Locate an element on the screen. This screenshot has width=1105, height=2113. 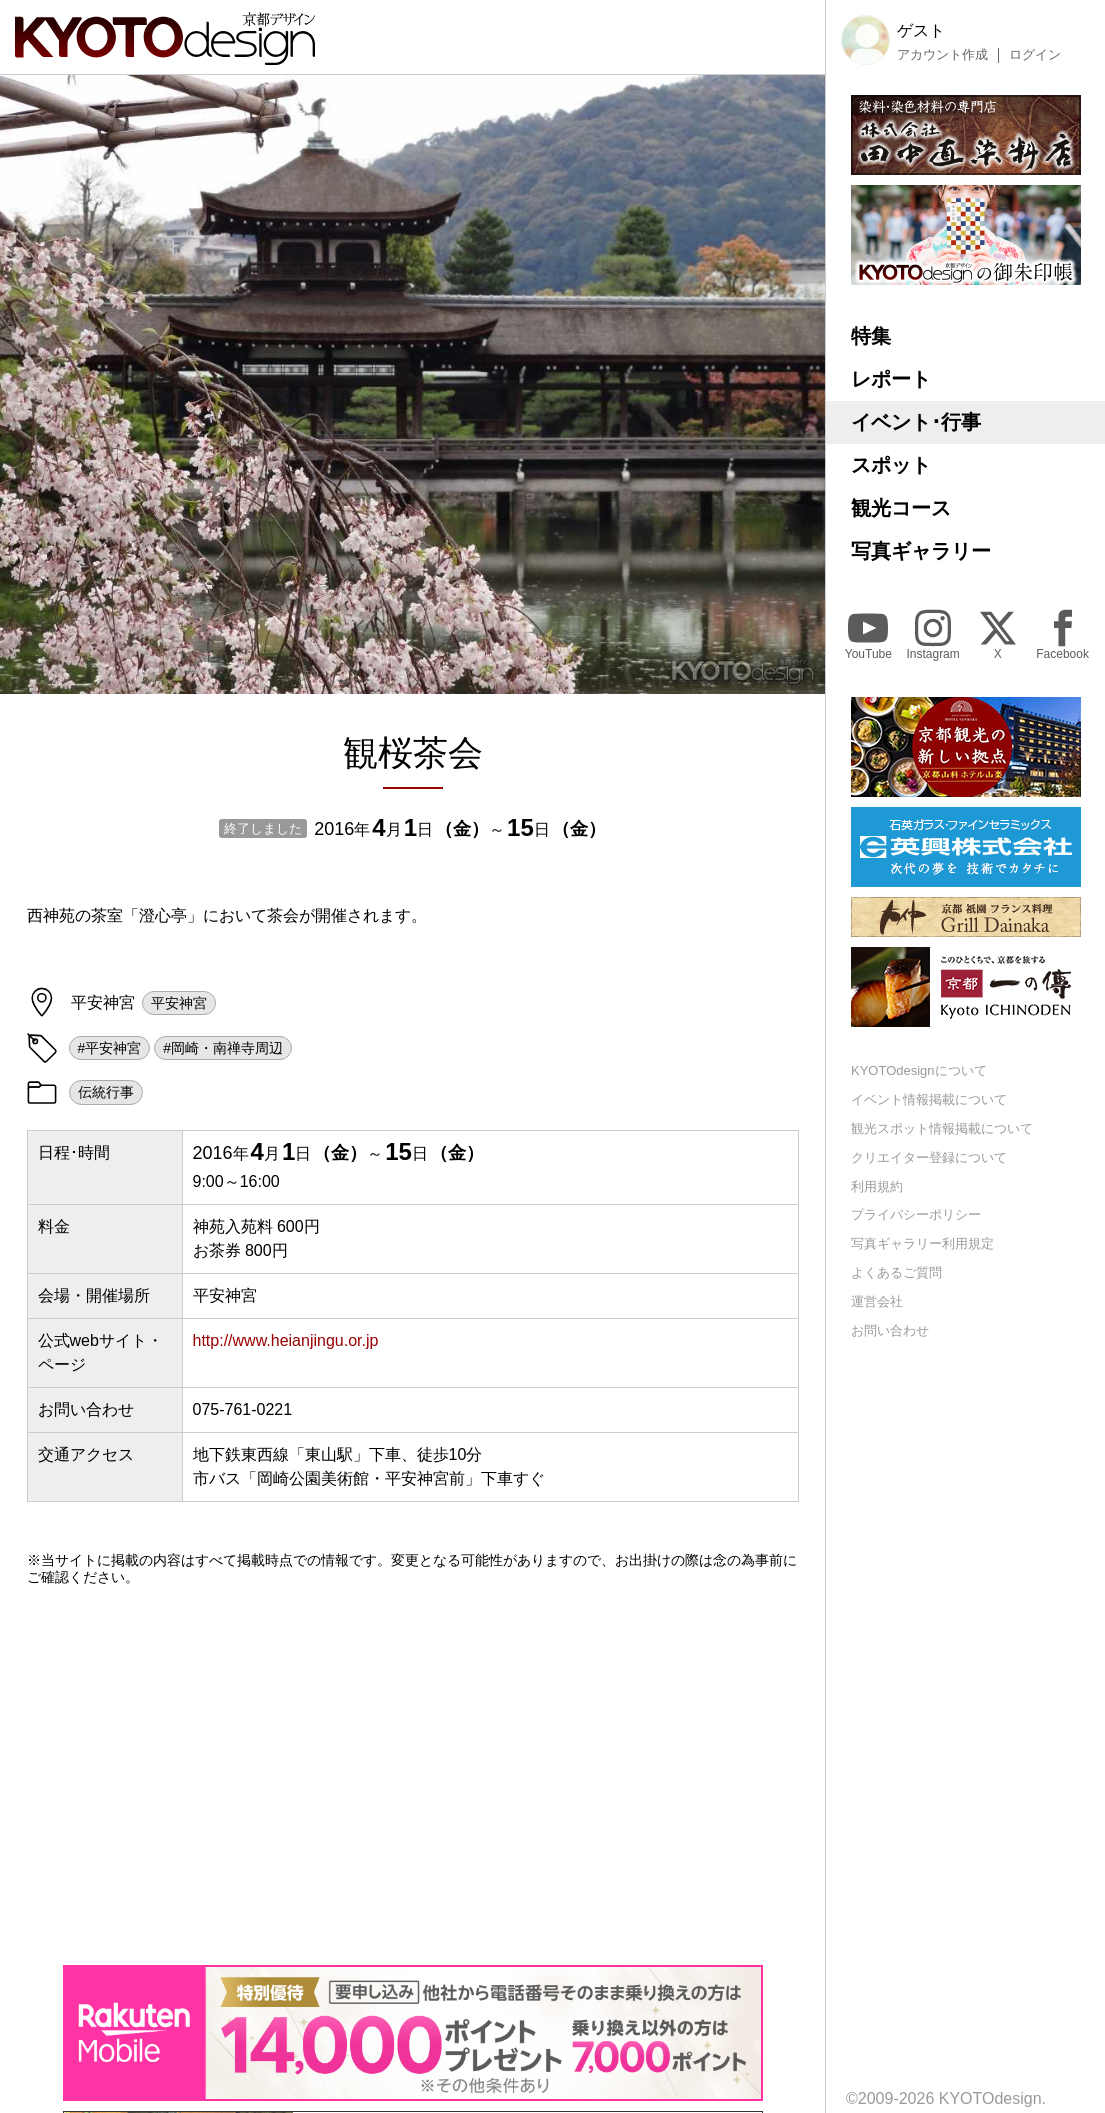
観光コース is located at coordinates (901, 508).